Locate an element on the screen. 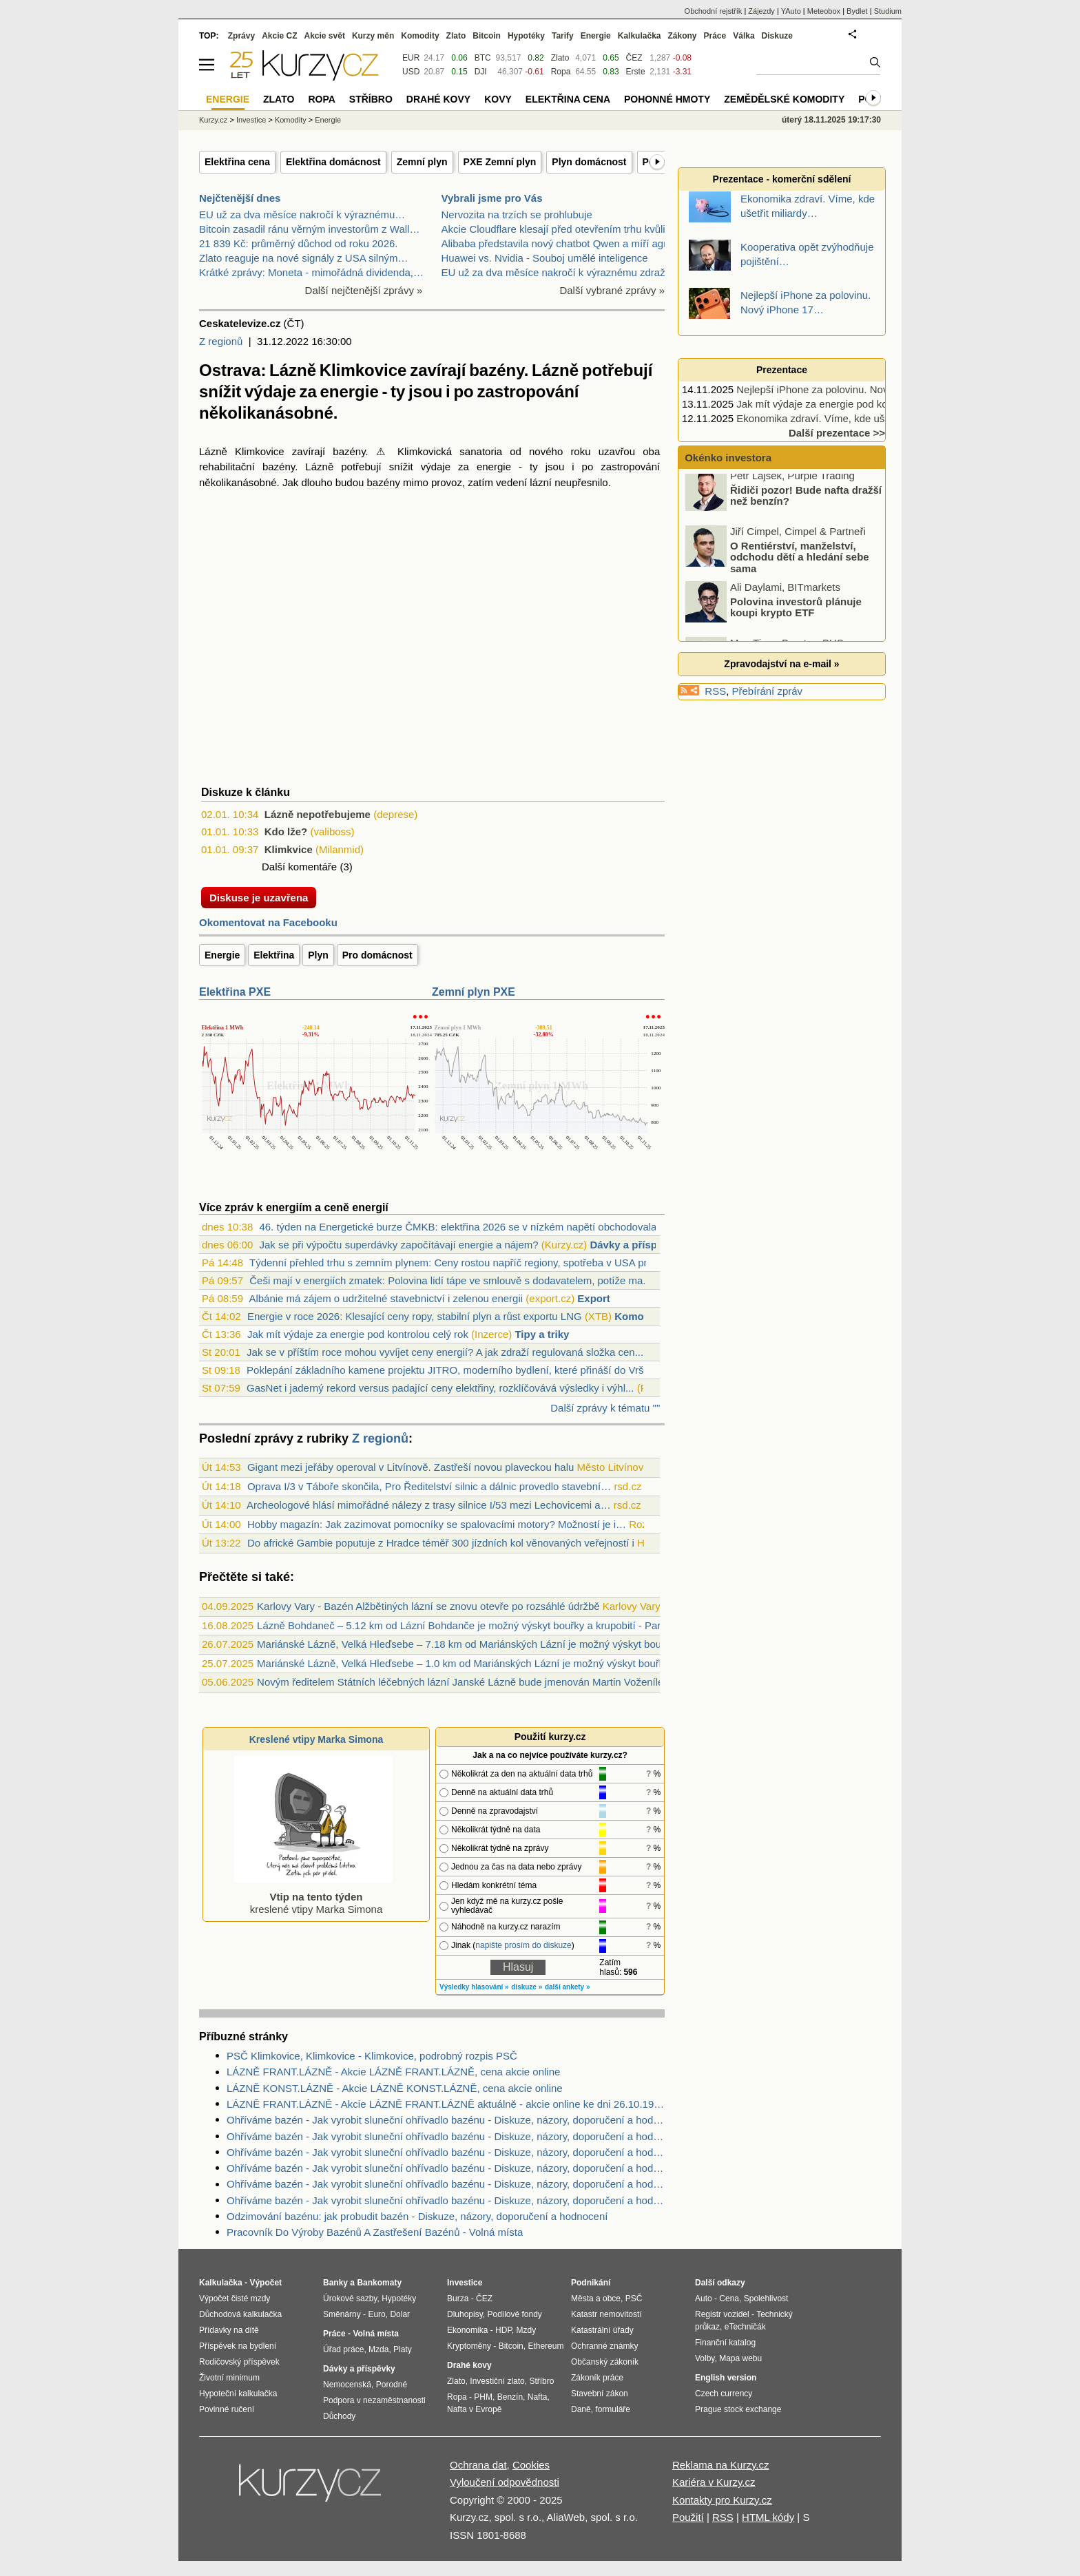 This screenshot has width=1080, height=2576. Energie v roce 2026: Klesající ceny ropy, stabilní plyn a růst exportu LNG is located at coordinates (414, 1316).